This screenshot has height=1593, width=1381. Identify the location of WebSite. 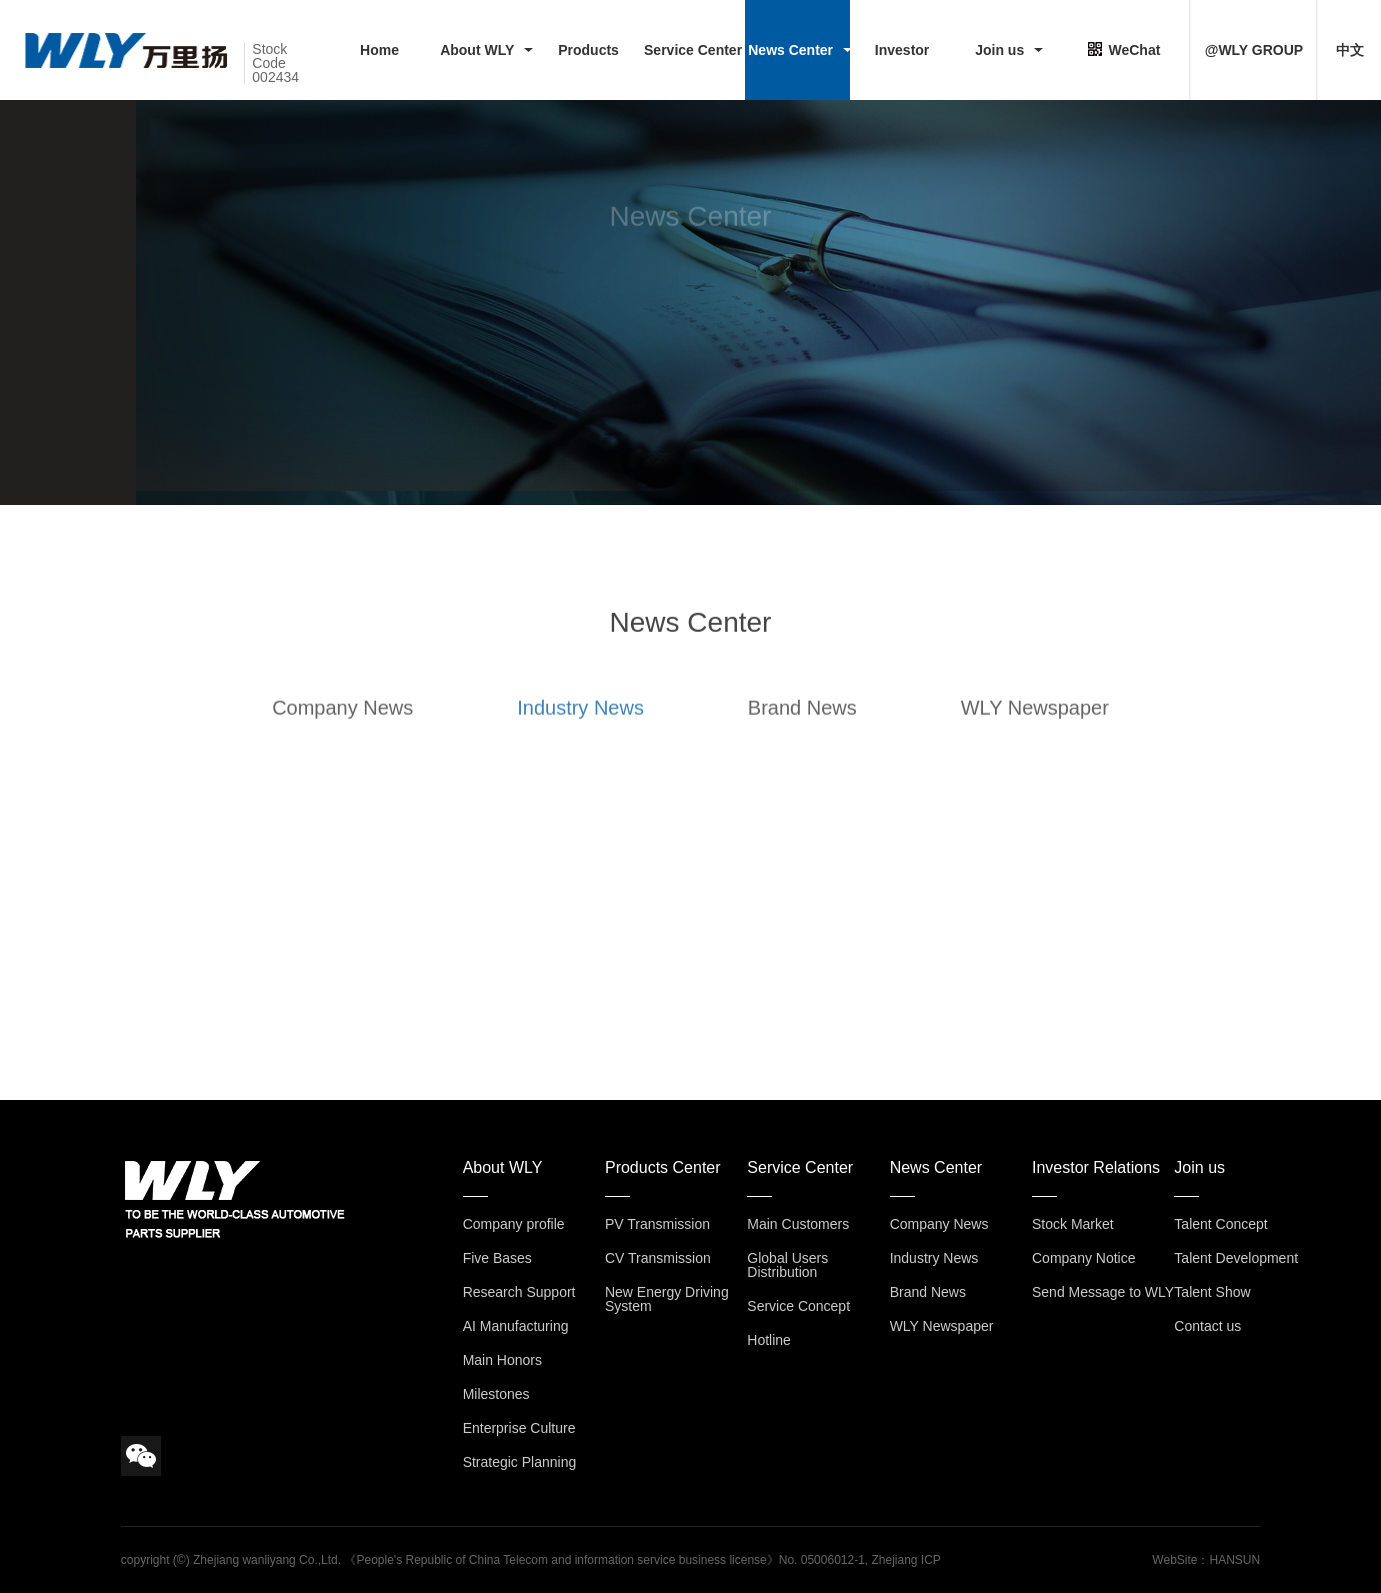
(1174, 1560).